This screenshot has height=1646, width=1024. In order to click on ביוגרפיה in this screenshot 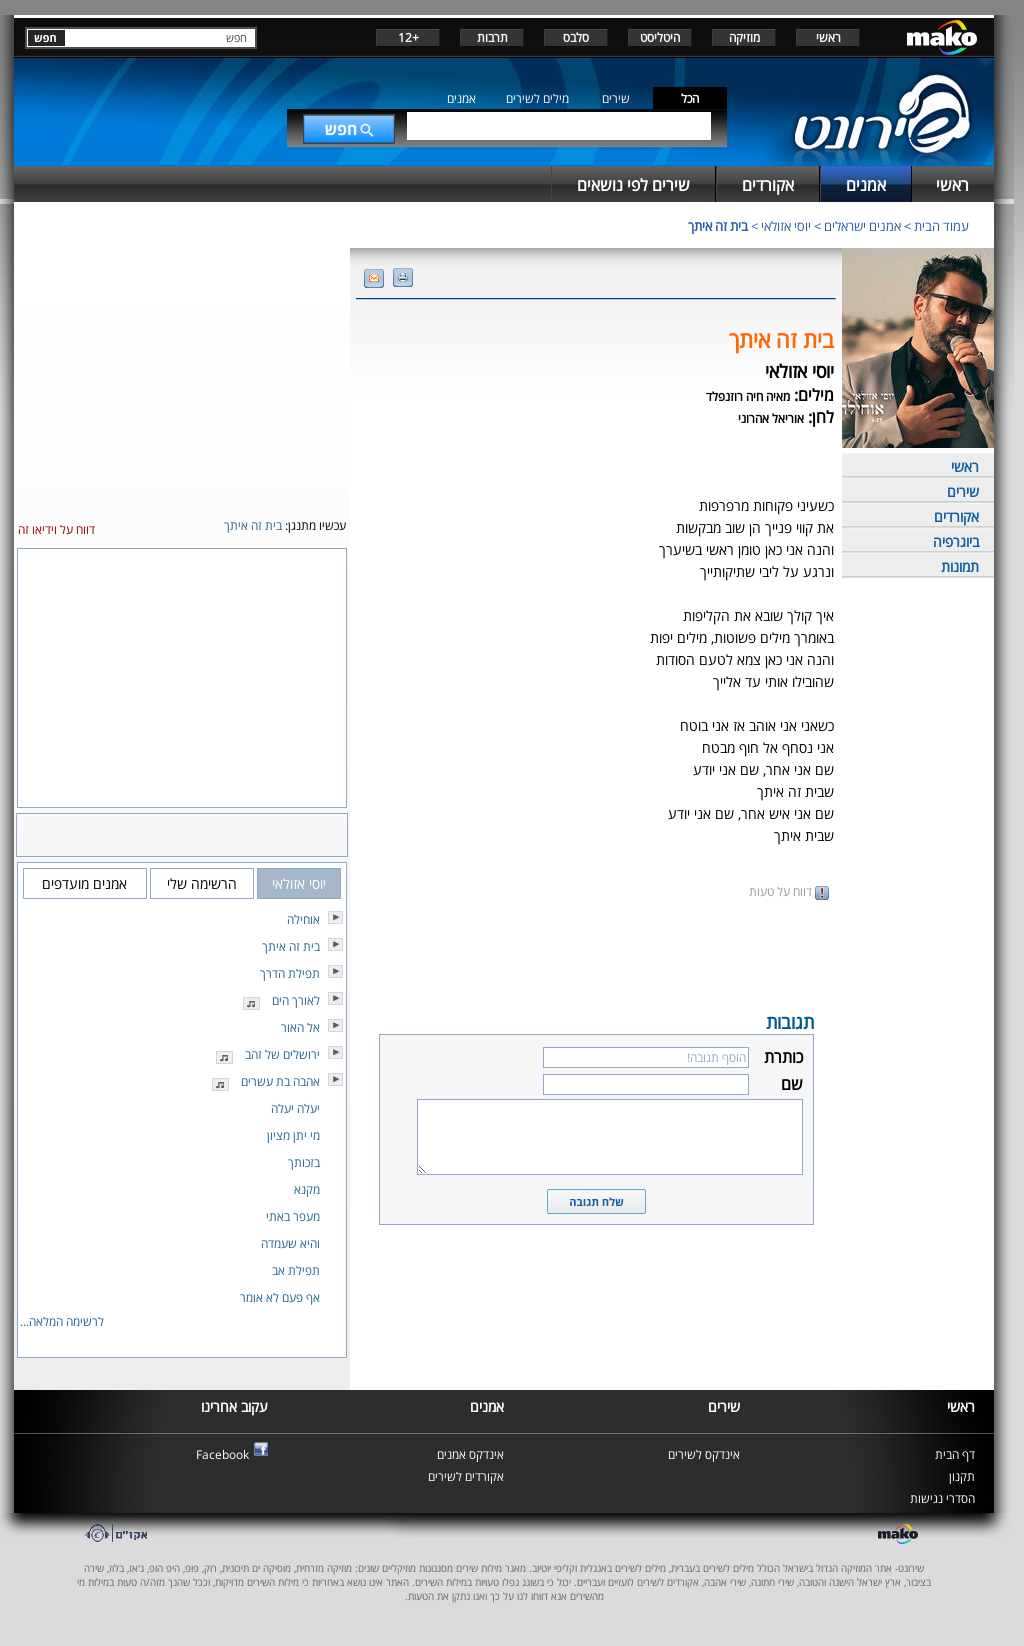, I will do `click(956, 541)`.